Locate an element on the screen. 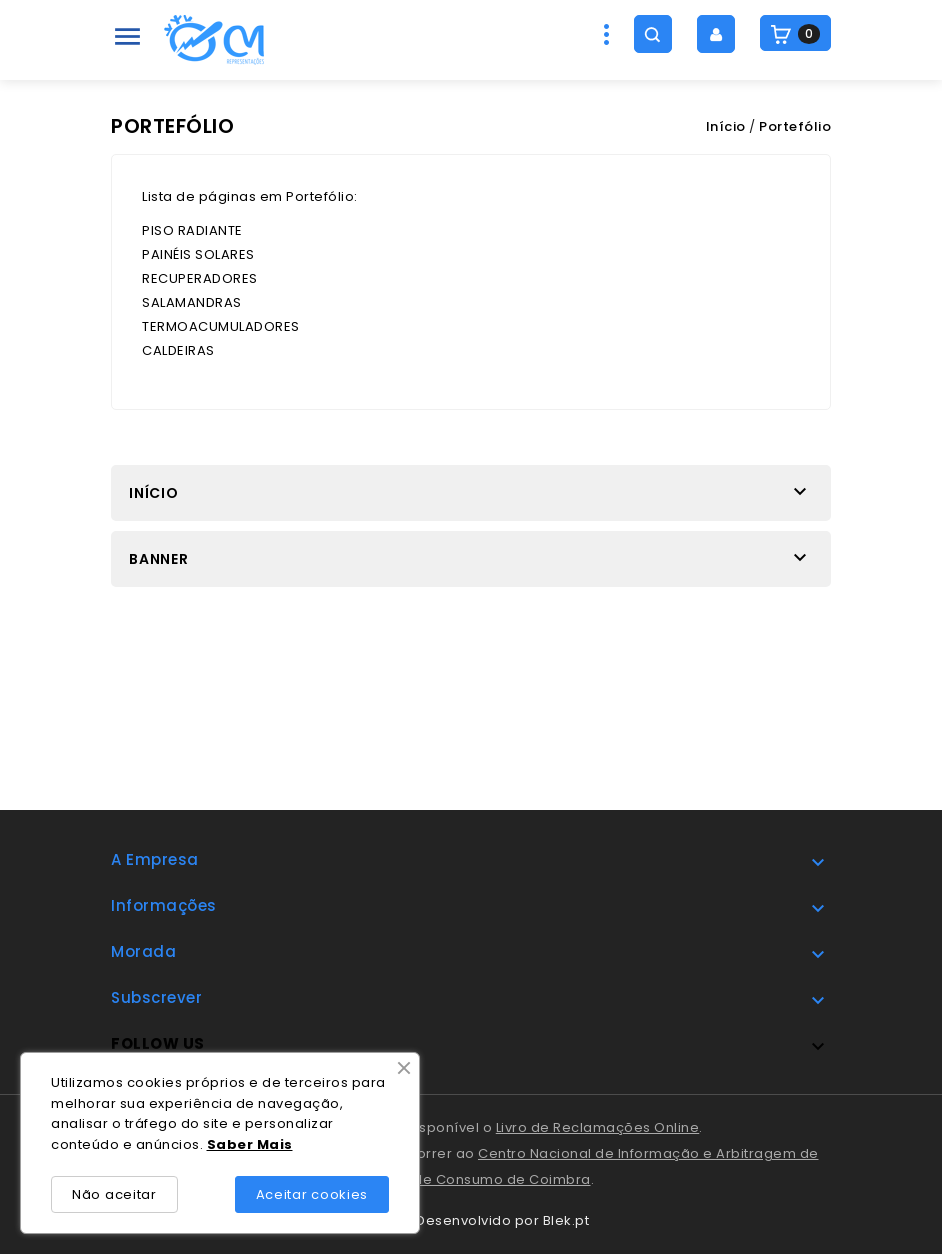 Image resolution: width=942 pixels, height=1254 pixels. Livro de Reclamações Online is located at coordinates (598, 1127).